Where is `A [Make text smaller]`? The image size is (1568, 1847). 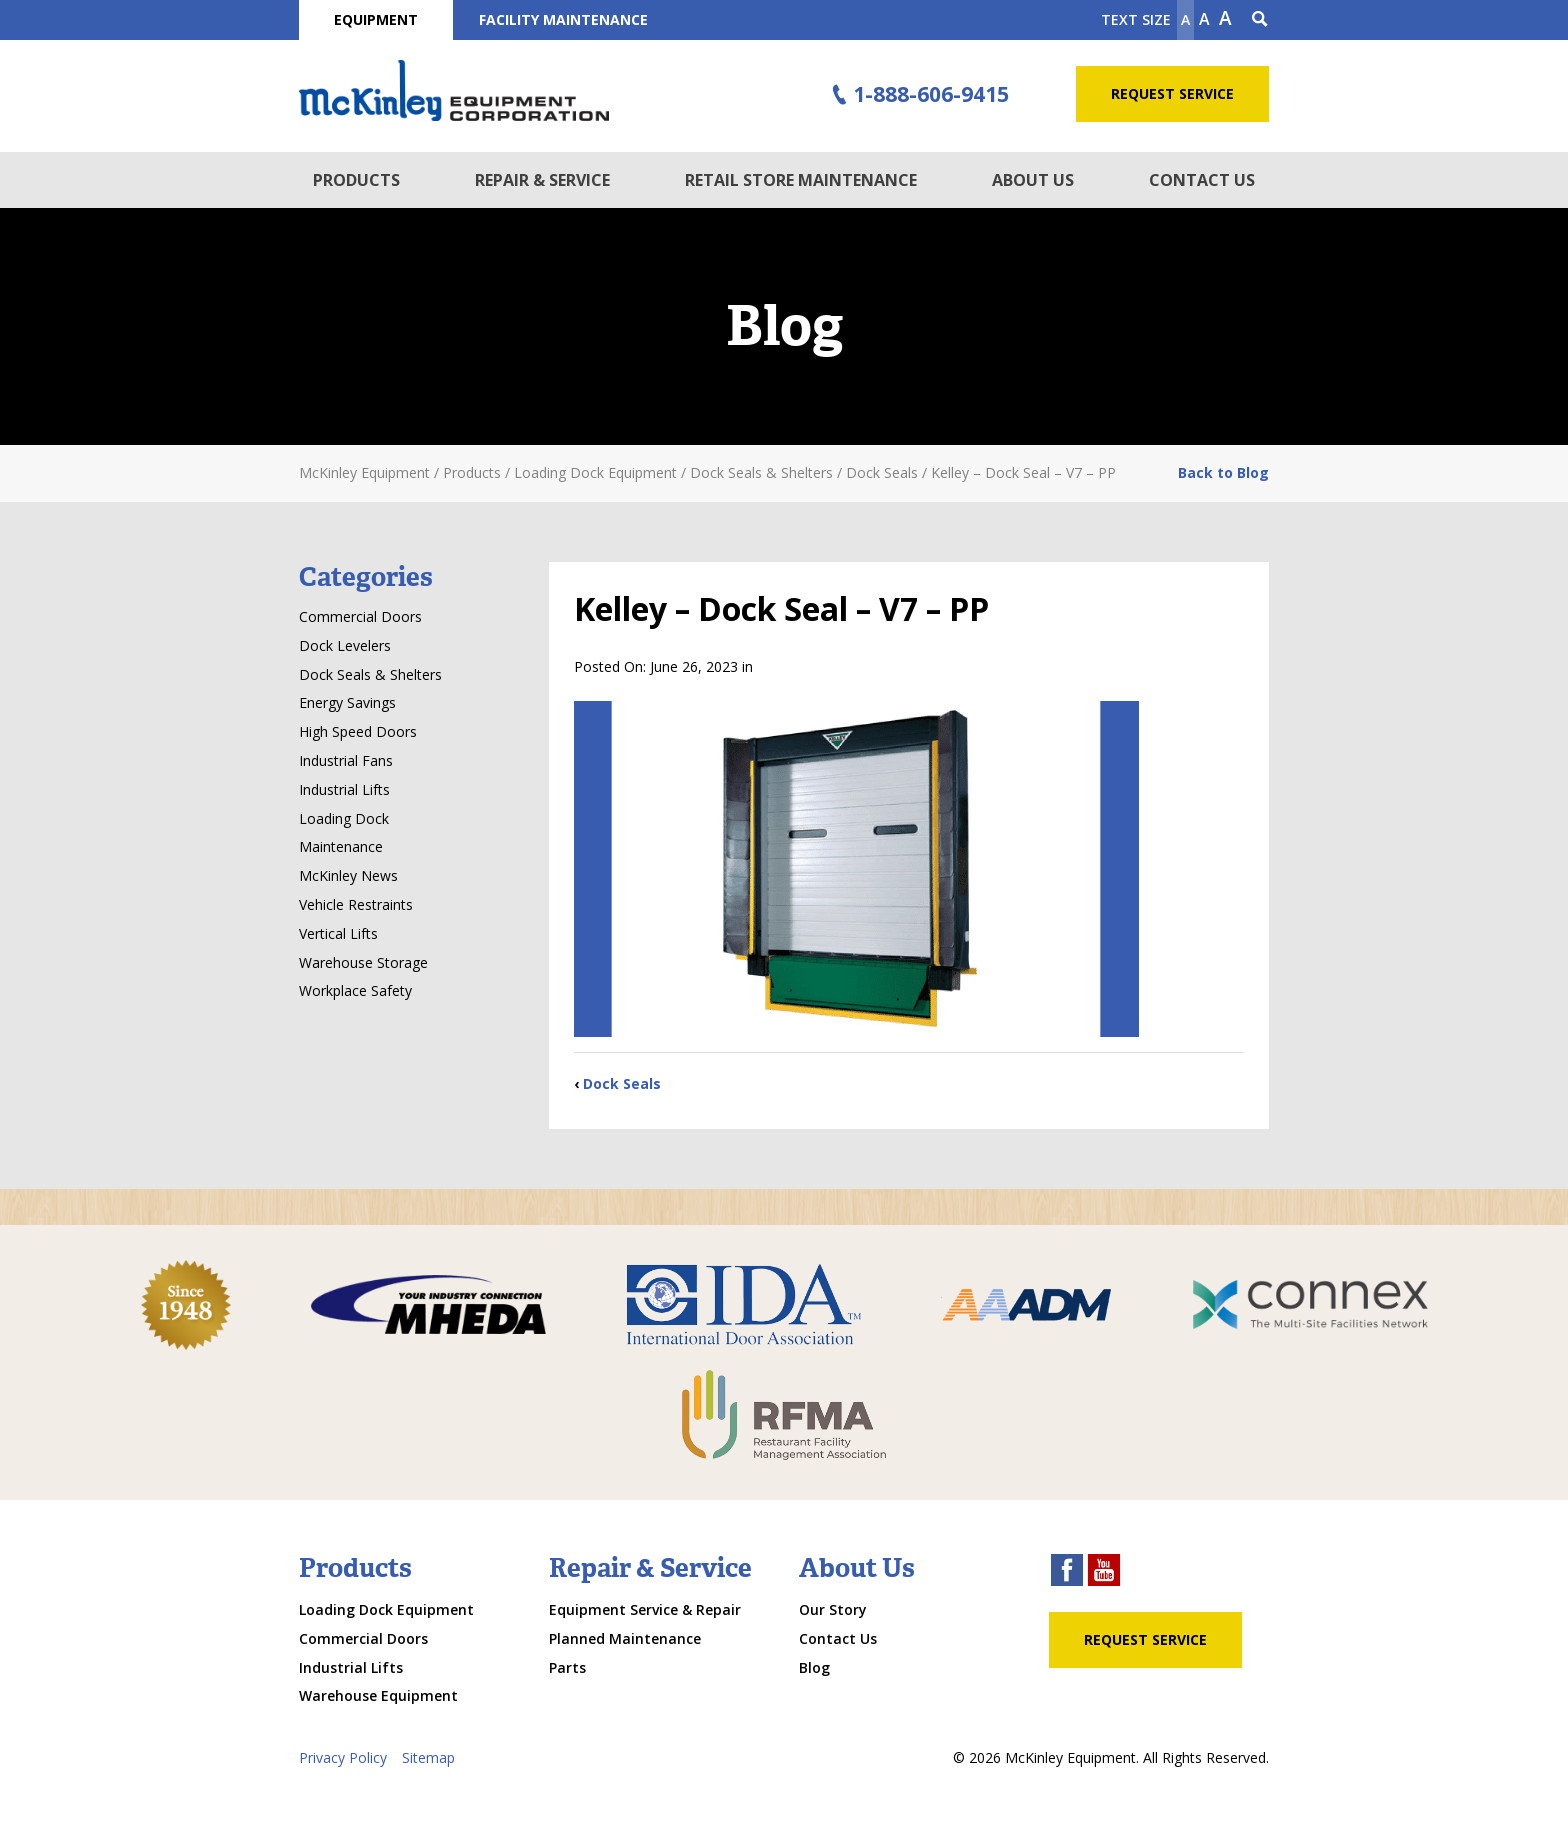 A [Make text smaller] is located at coordinates (1185, 19).